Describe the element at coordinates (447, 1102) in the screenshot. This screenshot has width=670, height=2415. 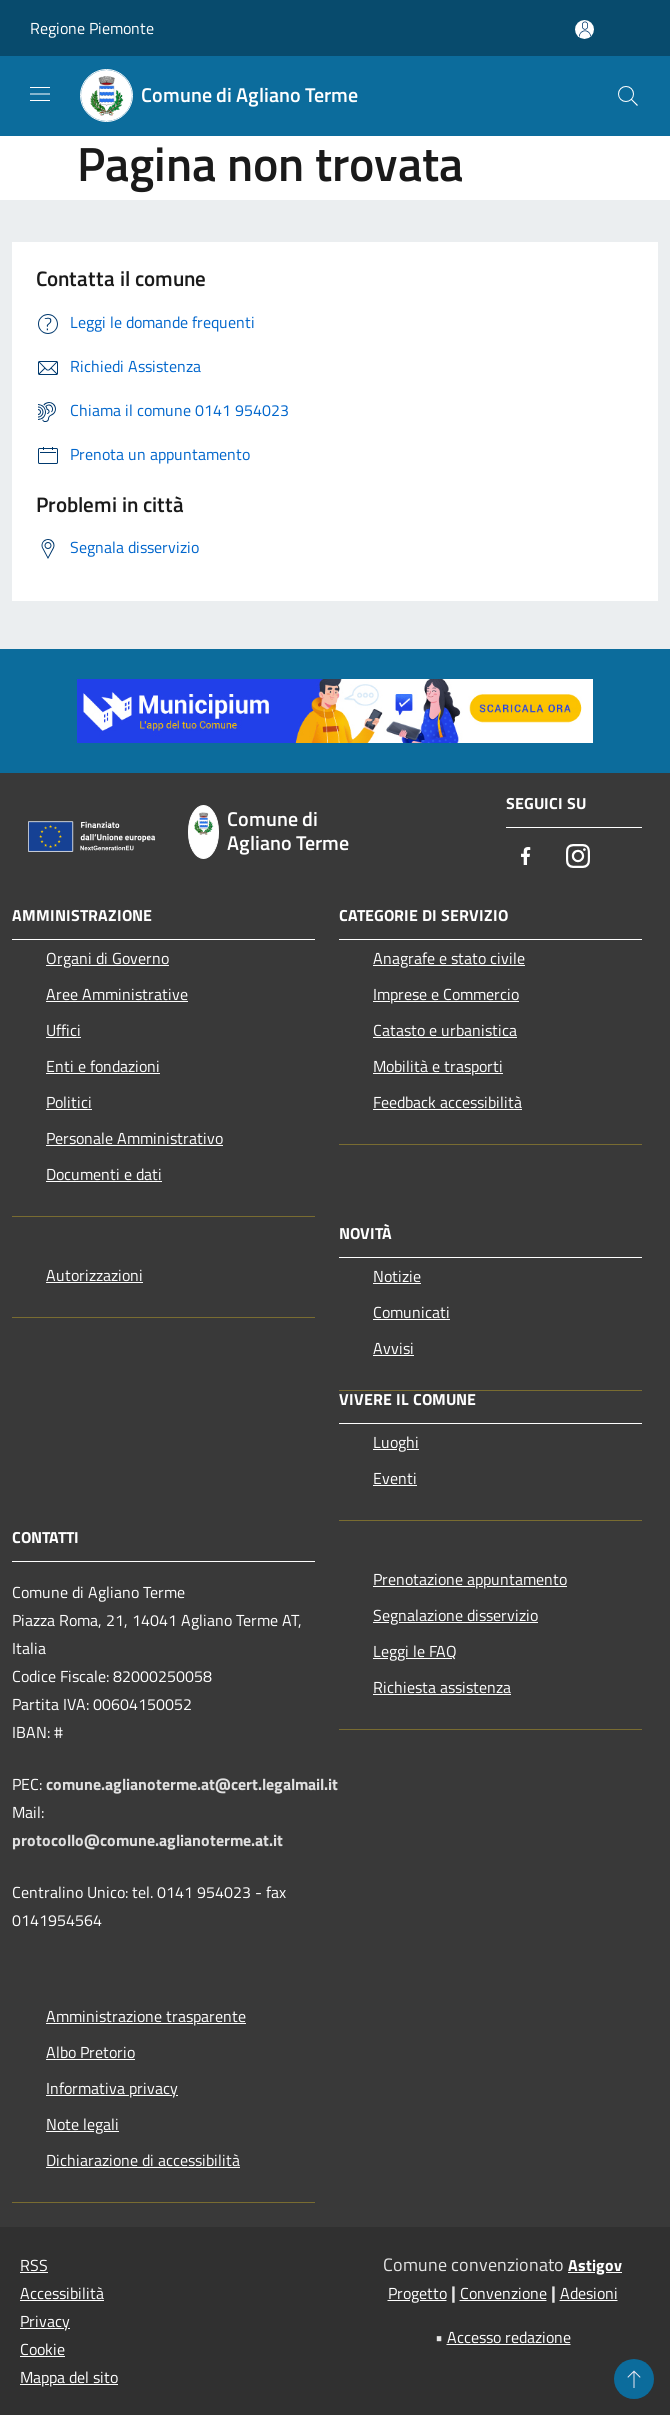
I see `Feedback accessibilità` at that location.